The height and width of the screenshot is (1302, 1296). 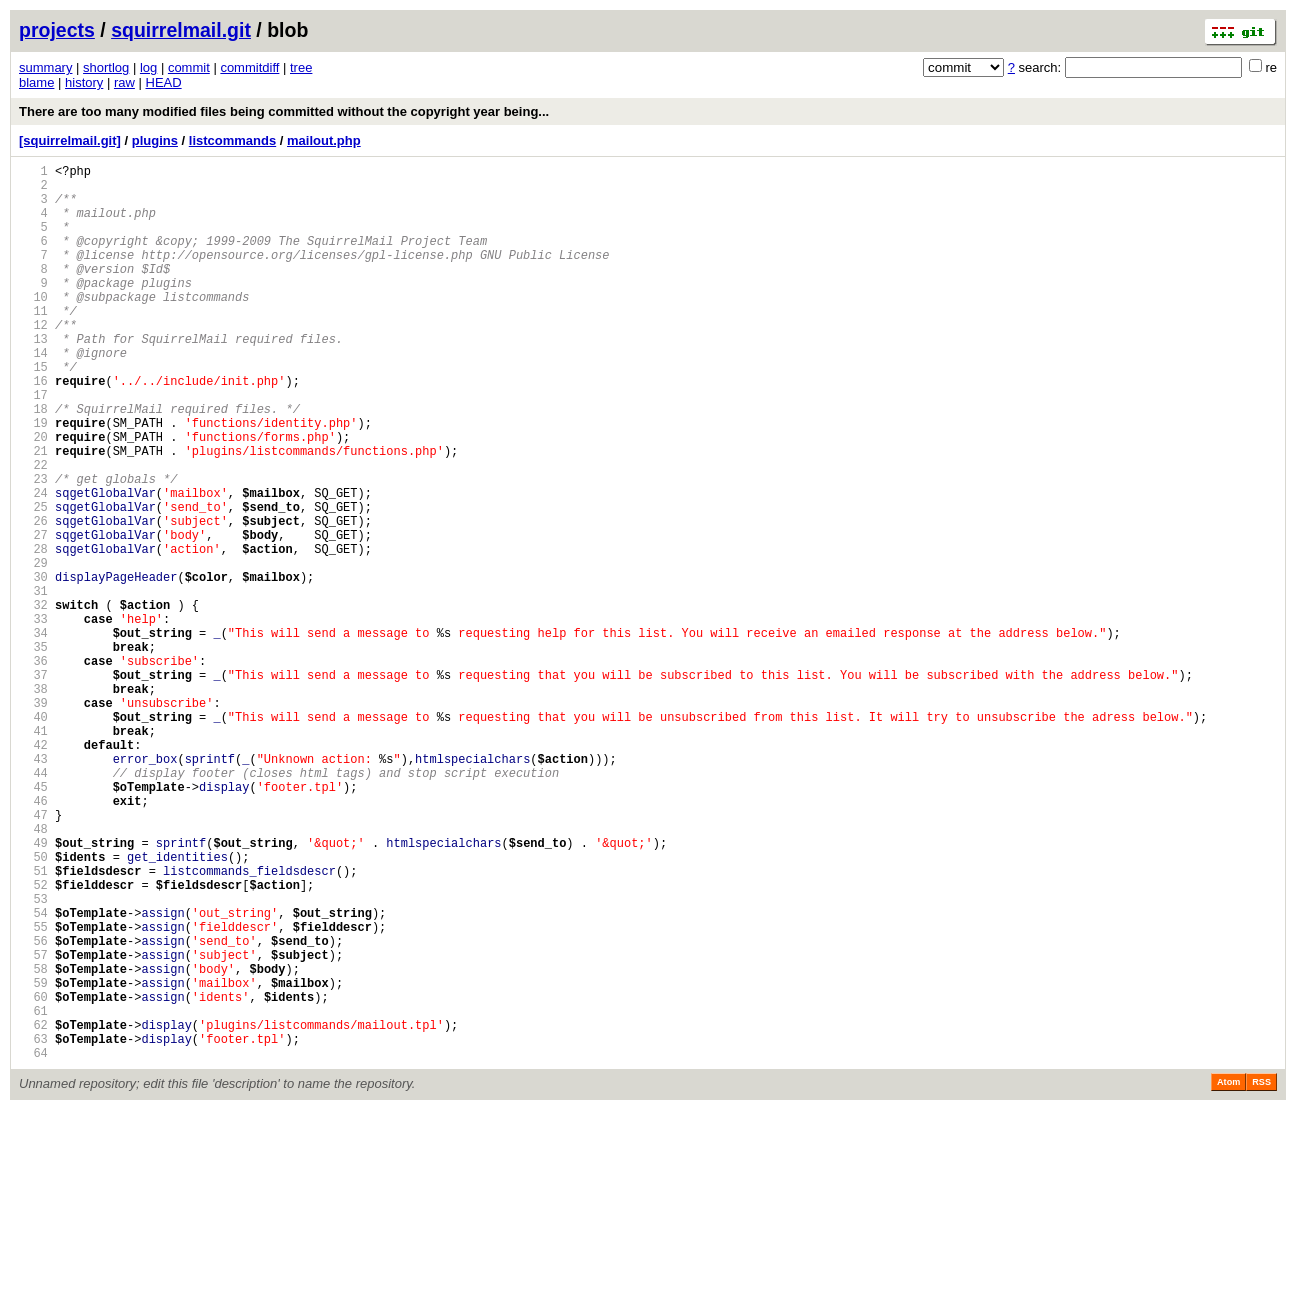 I want to click on 60, so click(x=33, y=1176).